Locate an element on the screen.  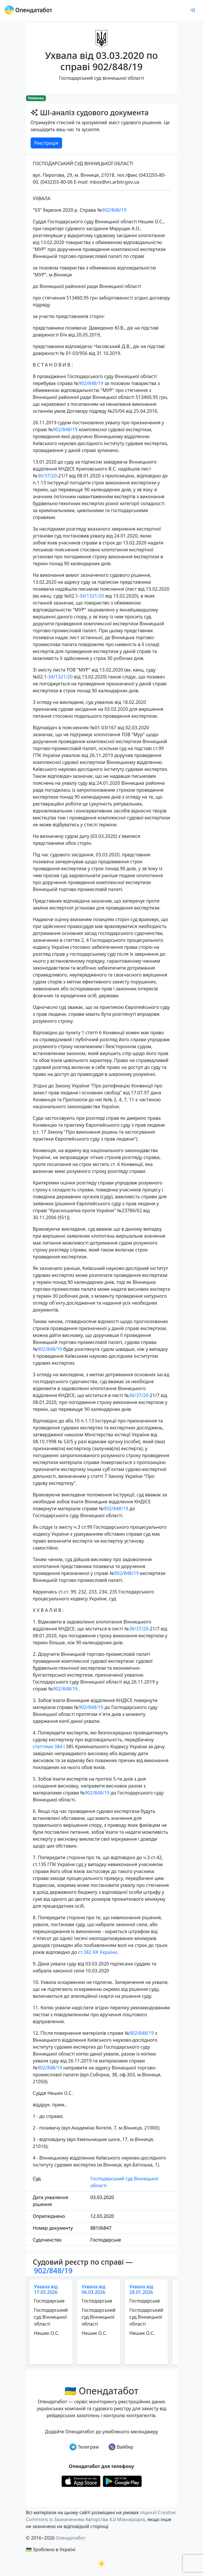
Реєстрація is located at coordinates (46, 143).